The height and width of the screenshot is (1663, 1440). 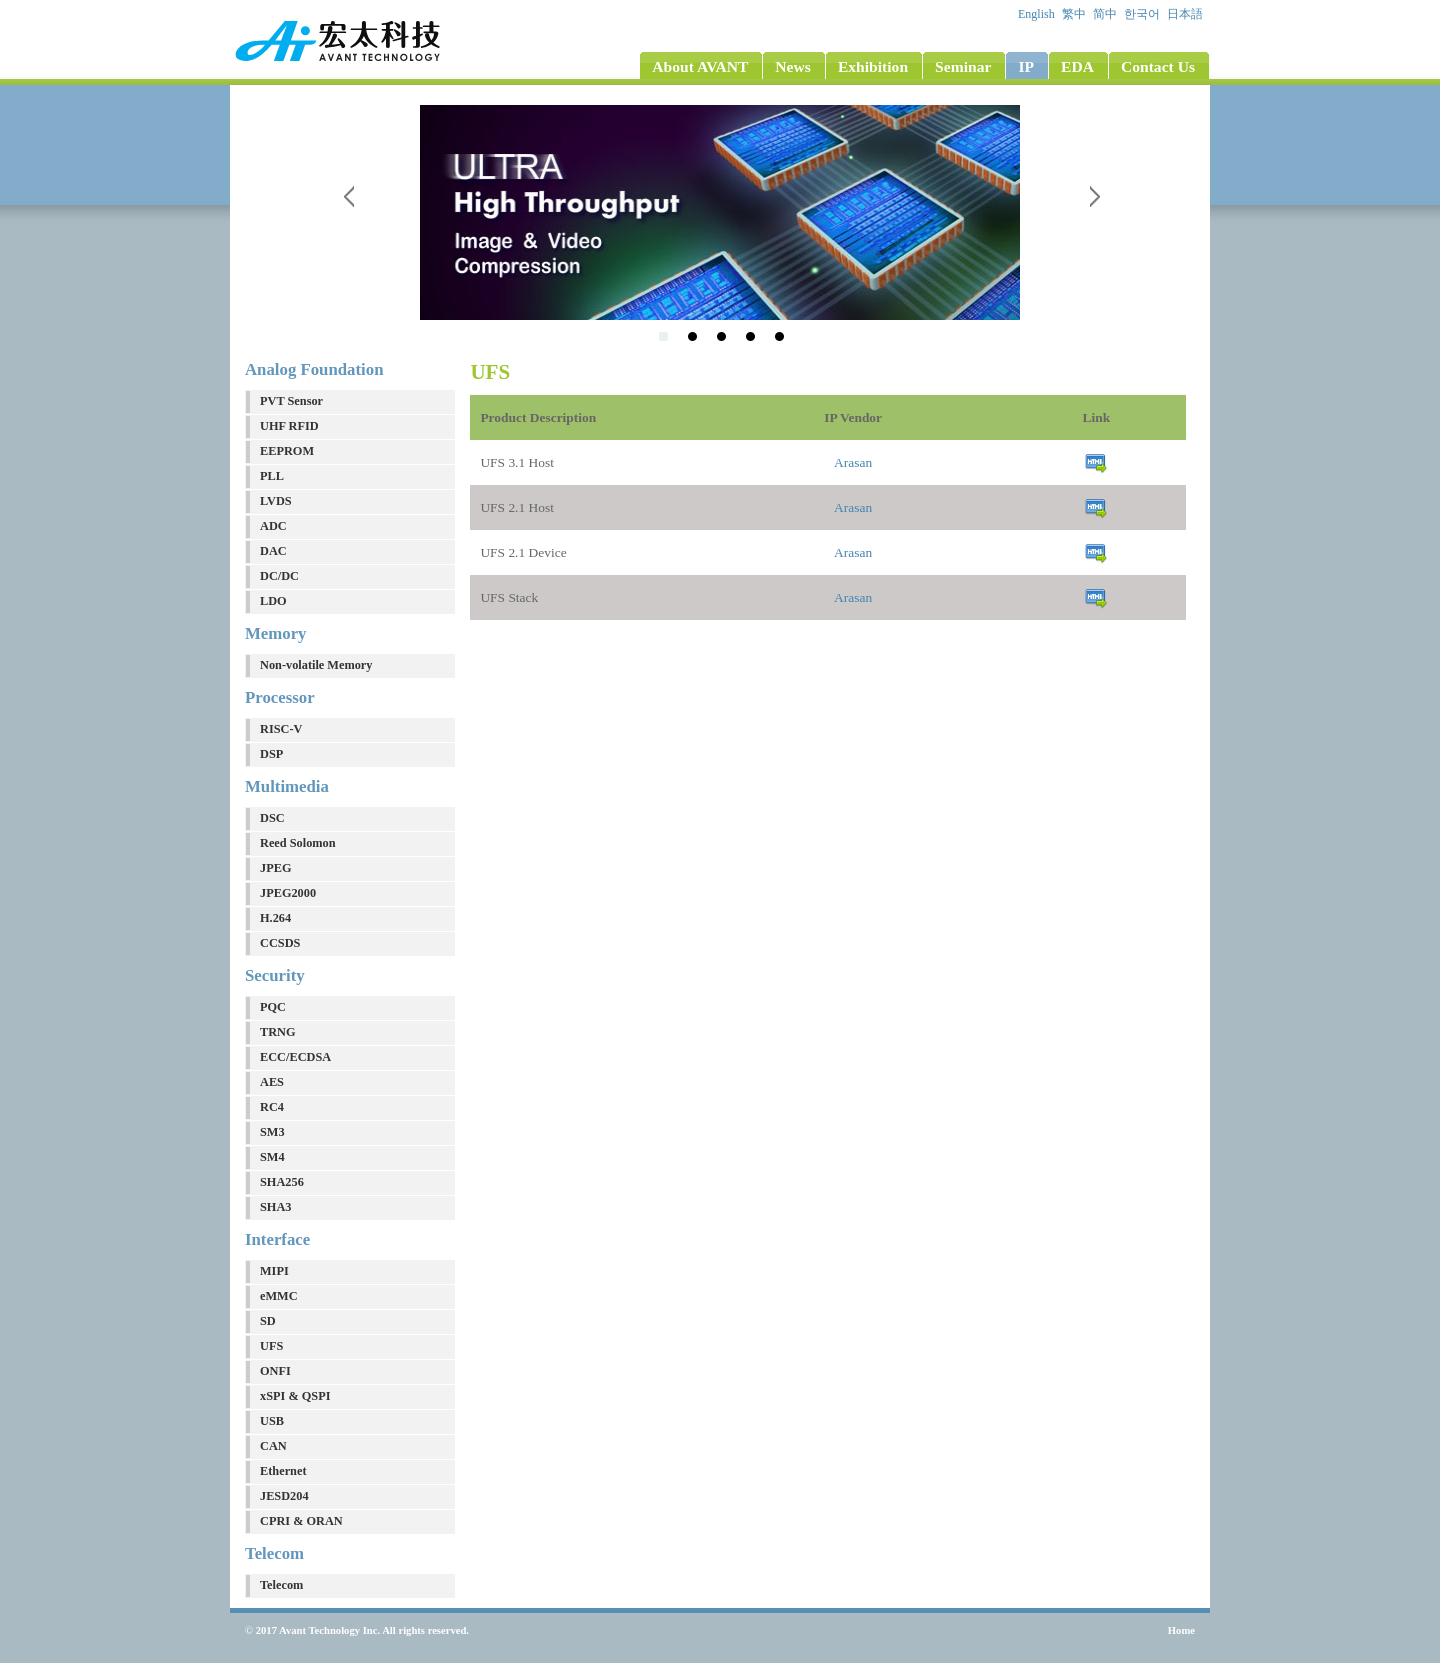 What do you see at coordinates (295, 1057) in the screenshot?
I see `ECC/ECDSA` at bounding box center [295, 1057].